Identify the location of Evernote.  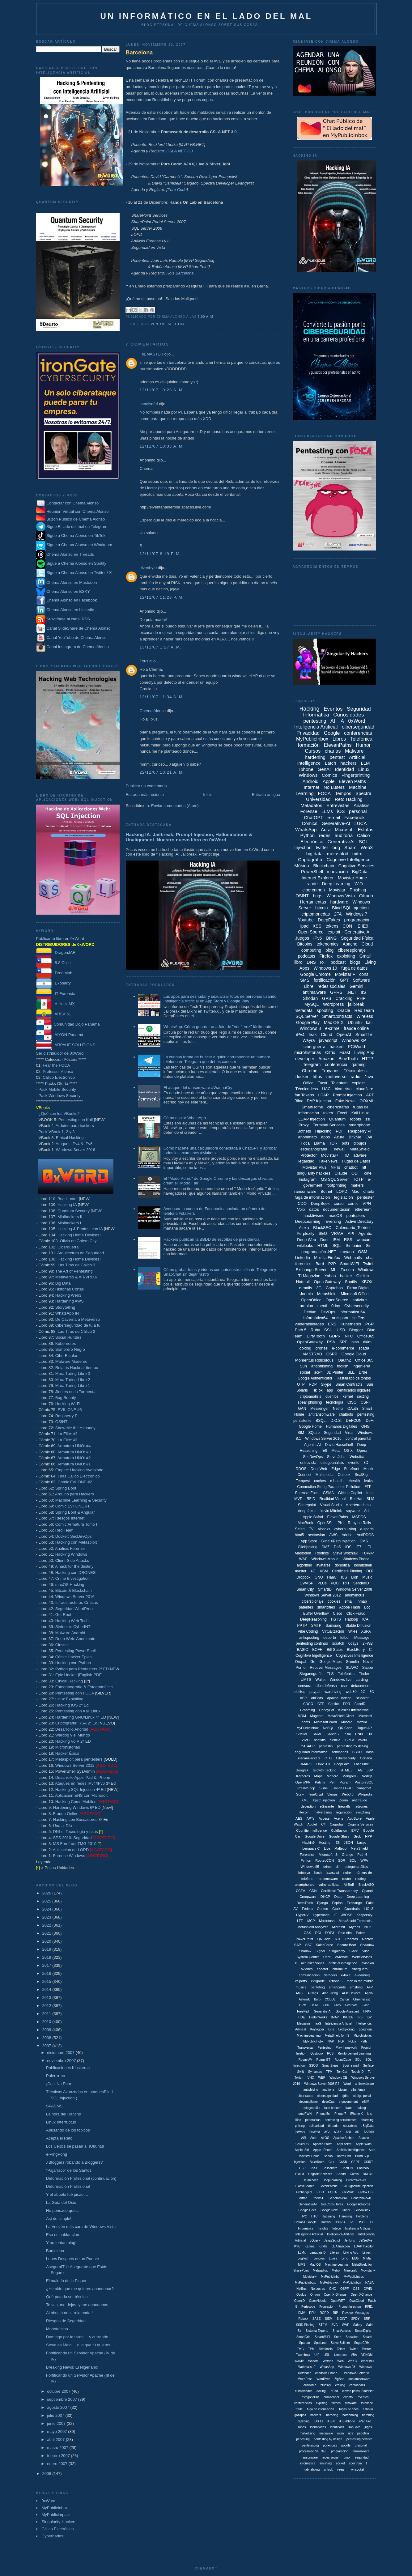
(351, 2005).